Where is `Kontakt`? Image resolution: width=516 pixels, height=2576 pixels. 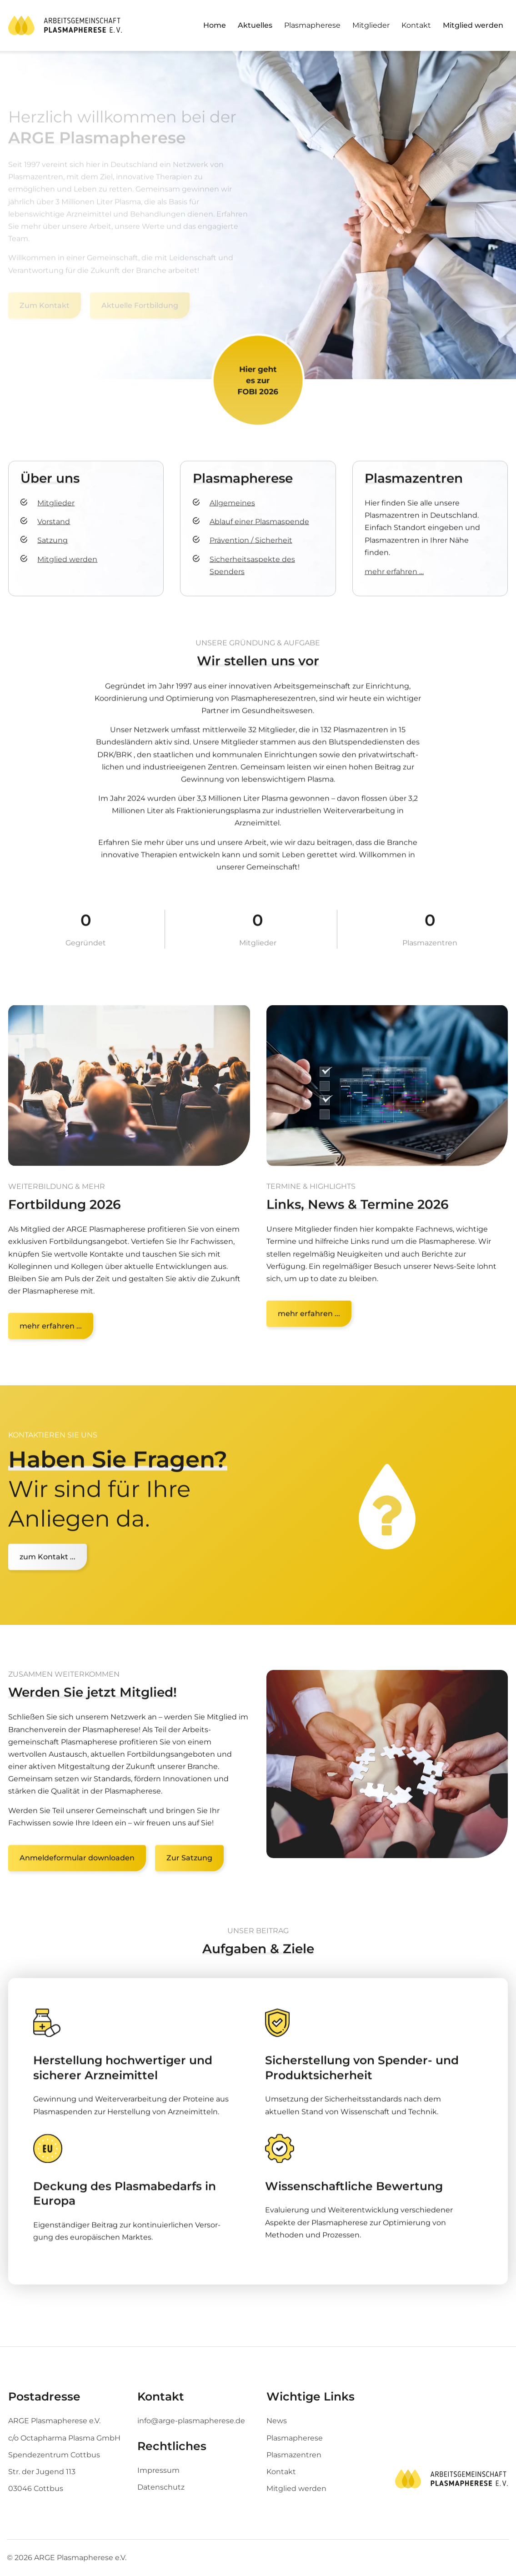
Kontakt is located at coordinates (416, 25).